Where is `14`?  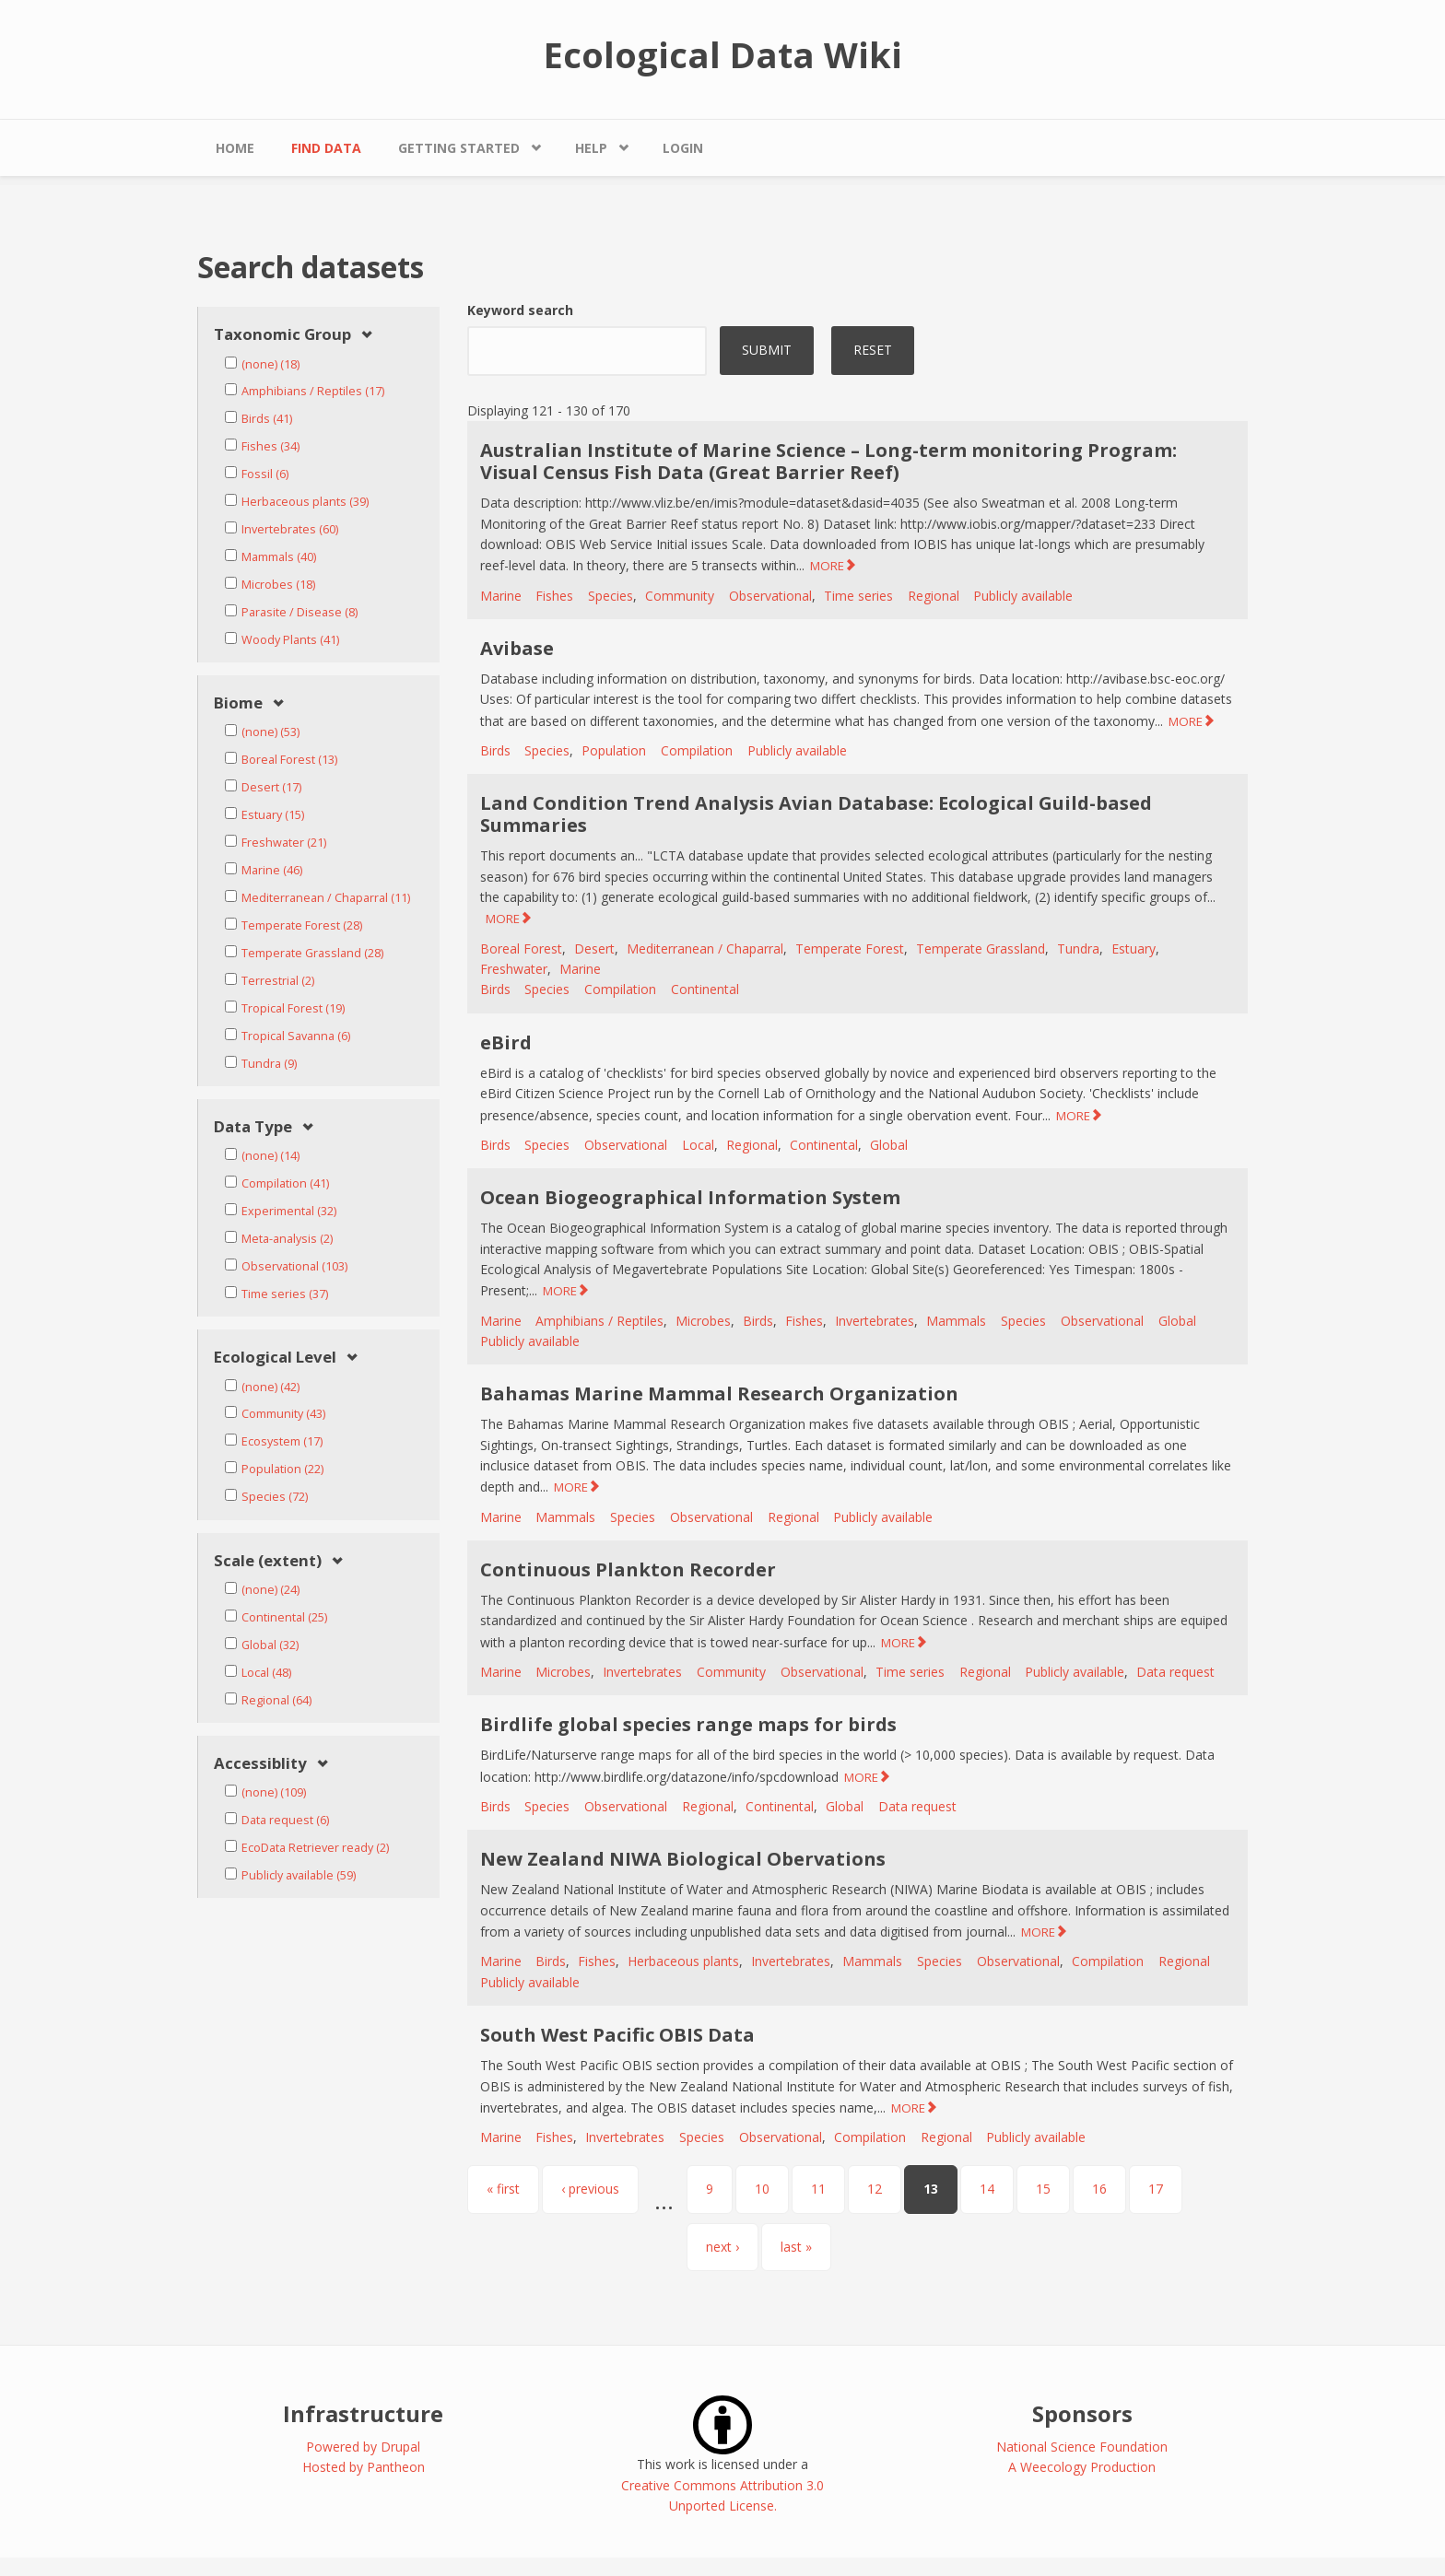 14 is located at coordinates (987, 2188).